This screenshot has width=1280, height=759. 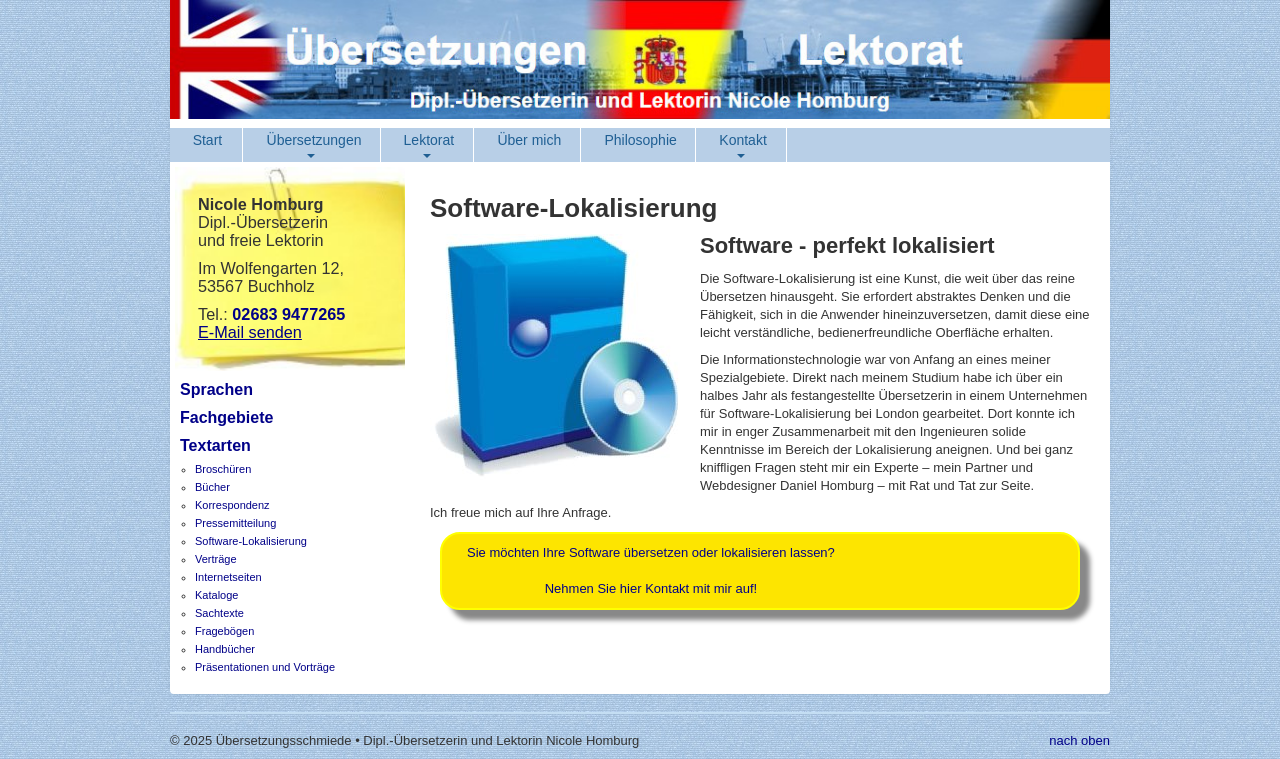 What do you see at coordinates (224, 631) in the screenshot?
I see `Fragebögen` at bounding box center [224, 631].